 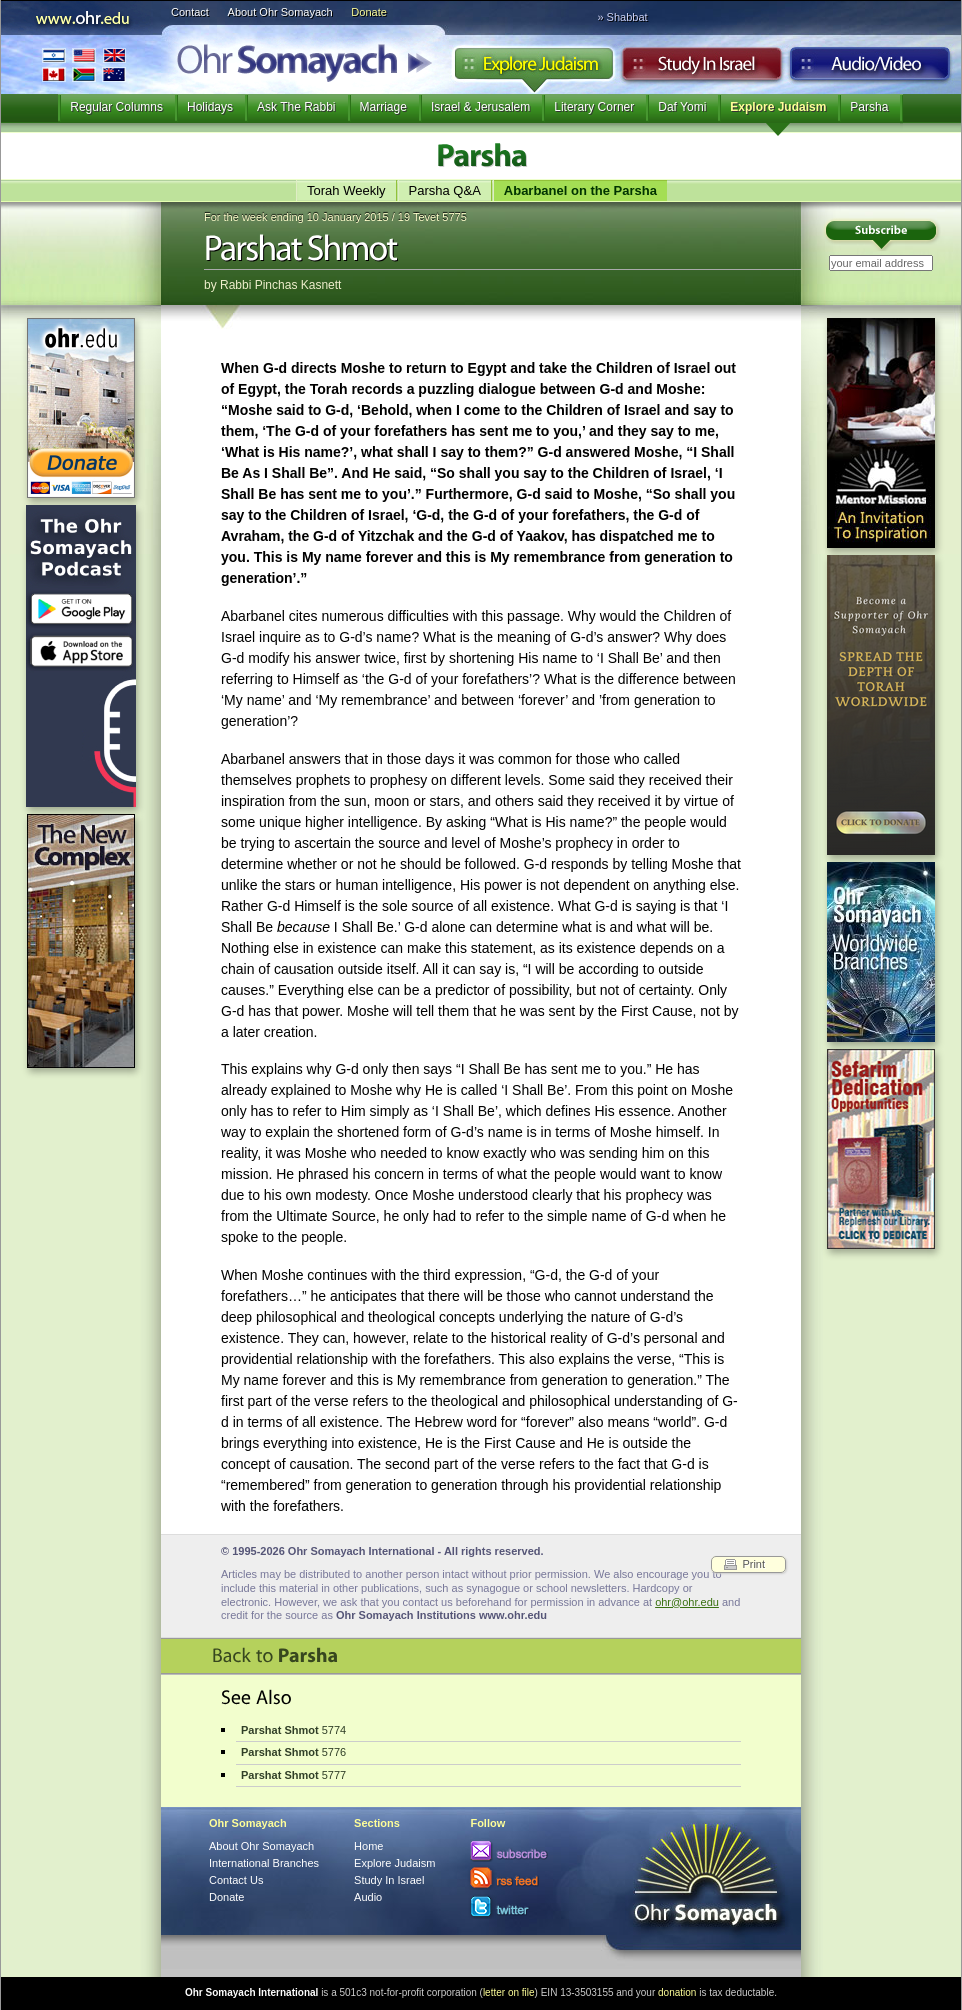 I want to click on Study In Israel, so click(x=389, y=1880).